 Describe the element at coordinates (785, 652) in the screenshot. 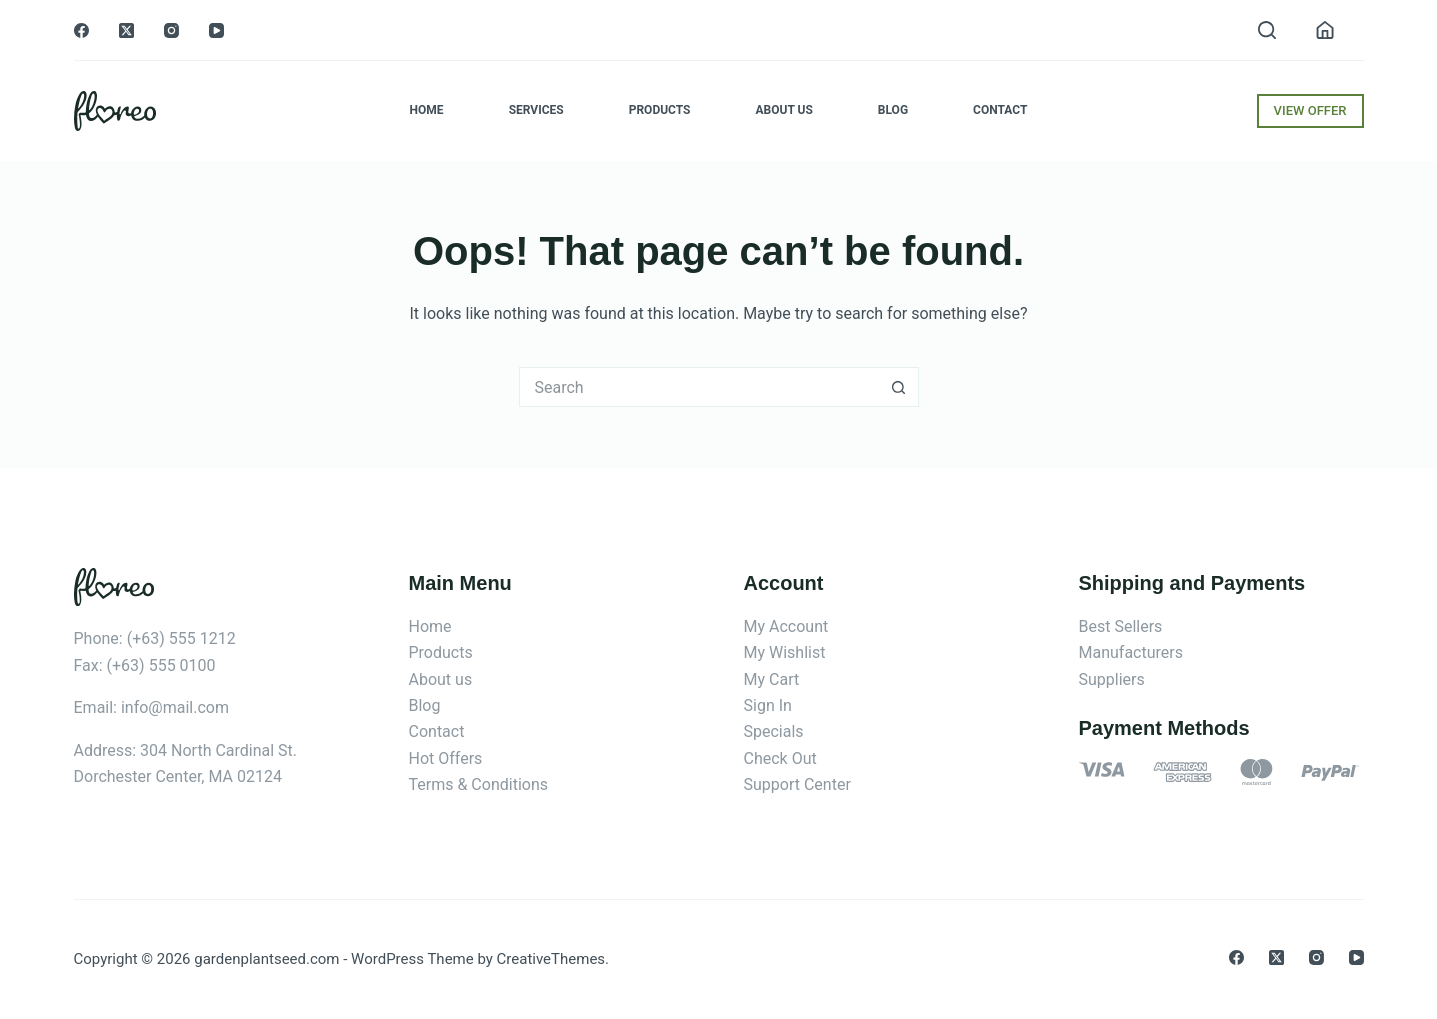

I see `My Wishlist` at that location.